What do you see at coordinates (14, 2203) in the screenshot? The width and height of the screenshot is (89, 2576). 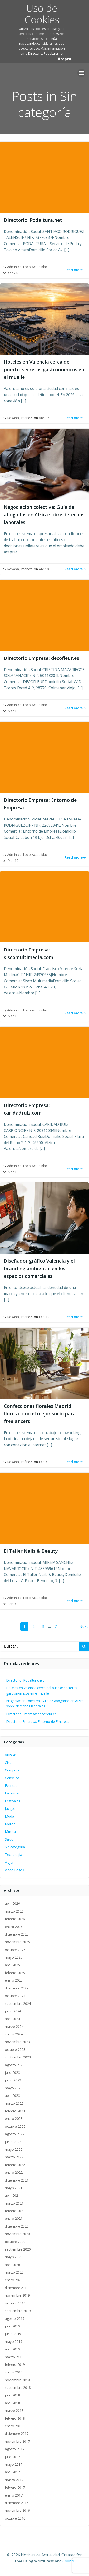 I see `marzo 2021` at bounding box center [14, 2203].